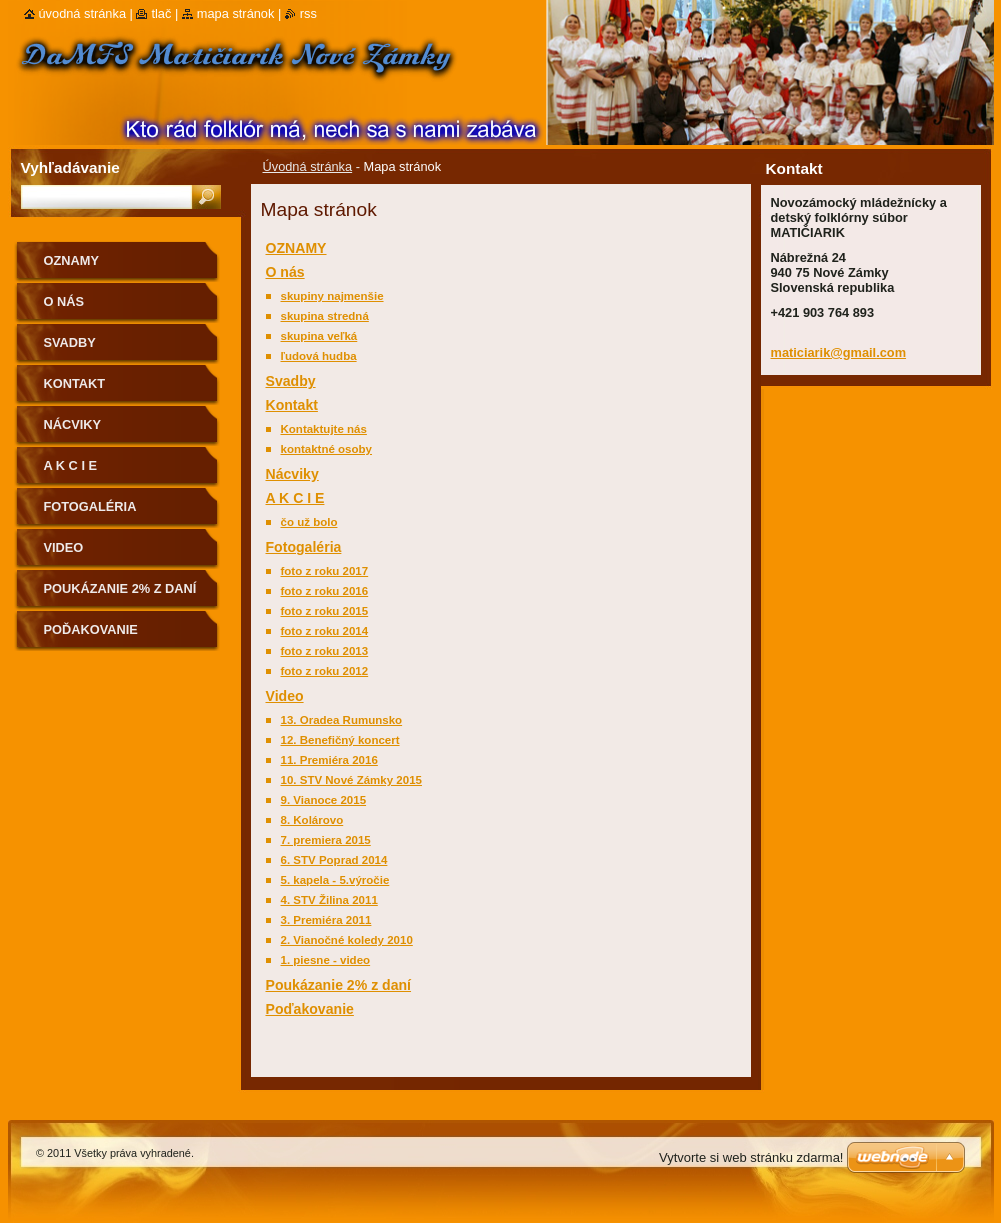 The image size is (1001, 1223). Describe the element at coordinates (161, 13) in the screenshot. I see `Tlač` at that location.